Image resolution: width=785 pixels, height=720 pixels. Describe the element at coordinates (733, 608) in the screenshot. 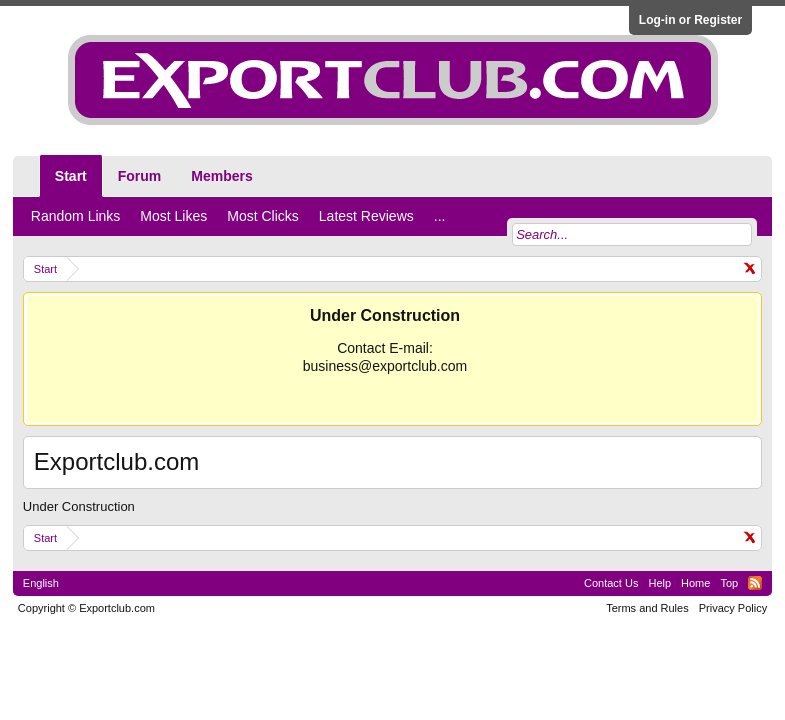

I see `Privacy Policy` at that location.